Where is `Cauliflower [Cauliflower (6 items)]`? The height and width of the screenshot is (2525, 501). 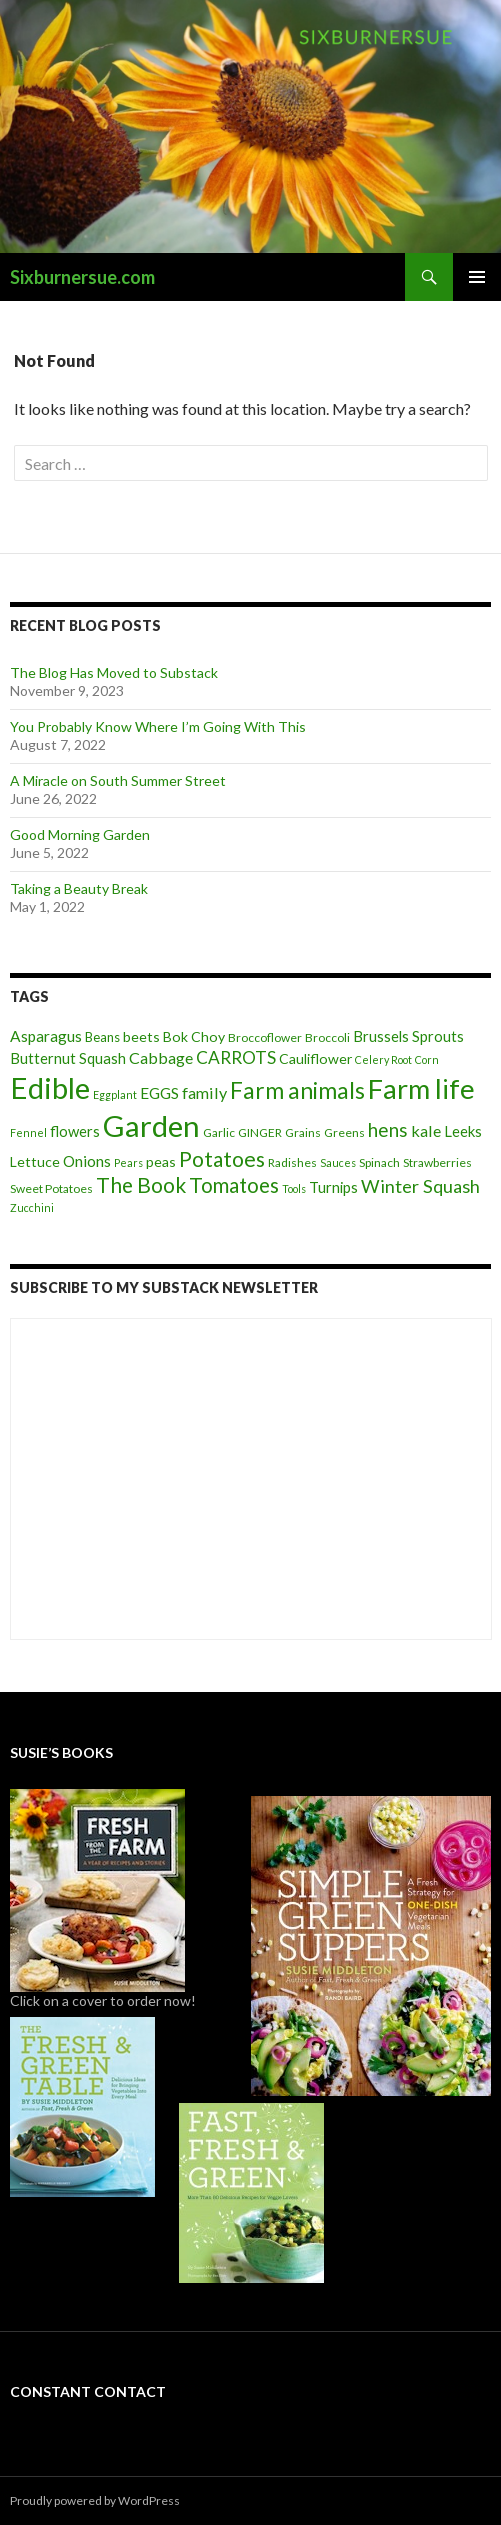 Cauliflower [Cauliflower (6 items)] is located at coordinates (315, 1058).